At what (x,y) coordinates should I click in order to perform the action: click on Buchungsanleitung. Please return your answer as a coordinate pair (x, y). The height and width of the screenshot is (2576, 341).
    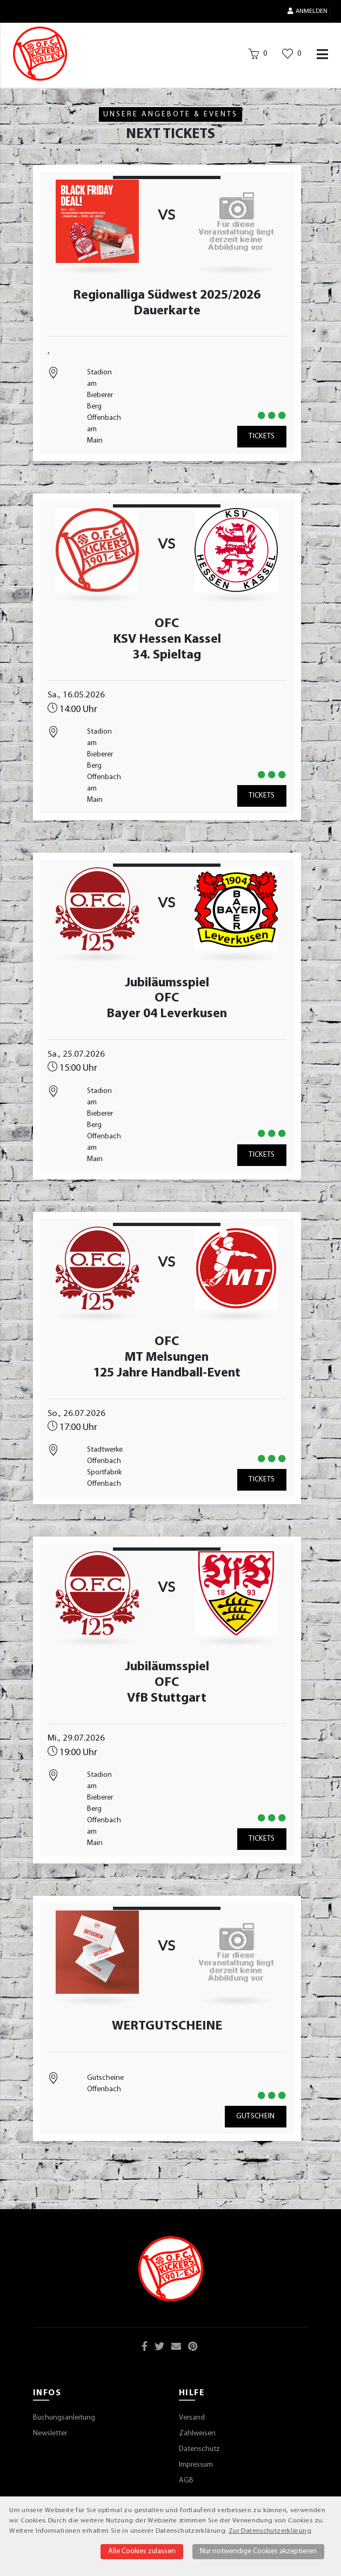
    Looking at the image, I should click on (64, 2418).